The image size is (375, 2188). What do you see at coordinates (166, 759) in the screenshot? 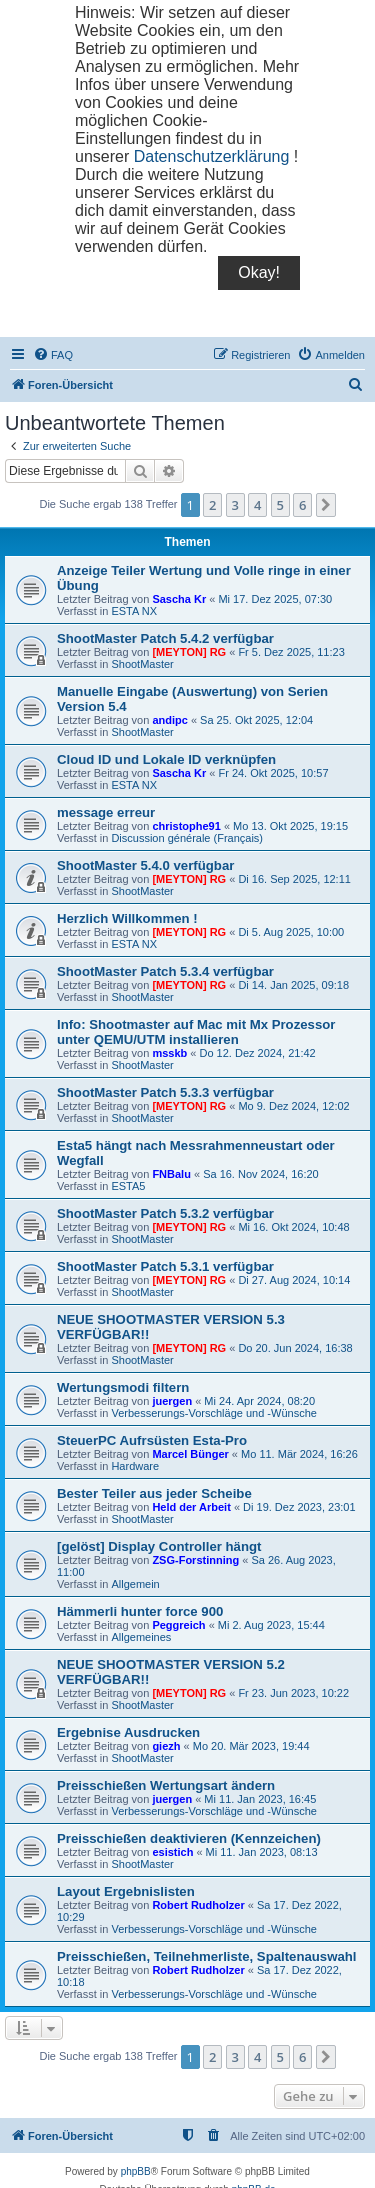
I see `Cloud ID und Lokale ID verknüpfen` at bounding box center [166, 759].